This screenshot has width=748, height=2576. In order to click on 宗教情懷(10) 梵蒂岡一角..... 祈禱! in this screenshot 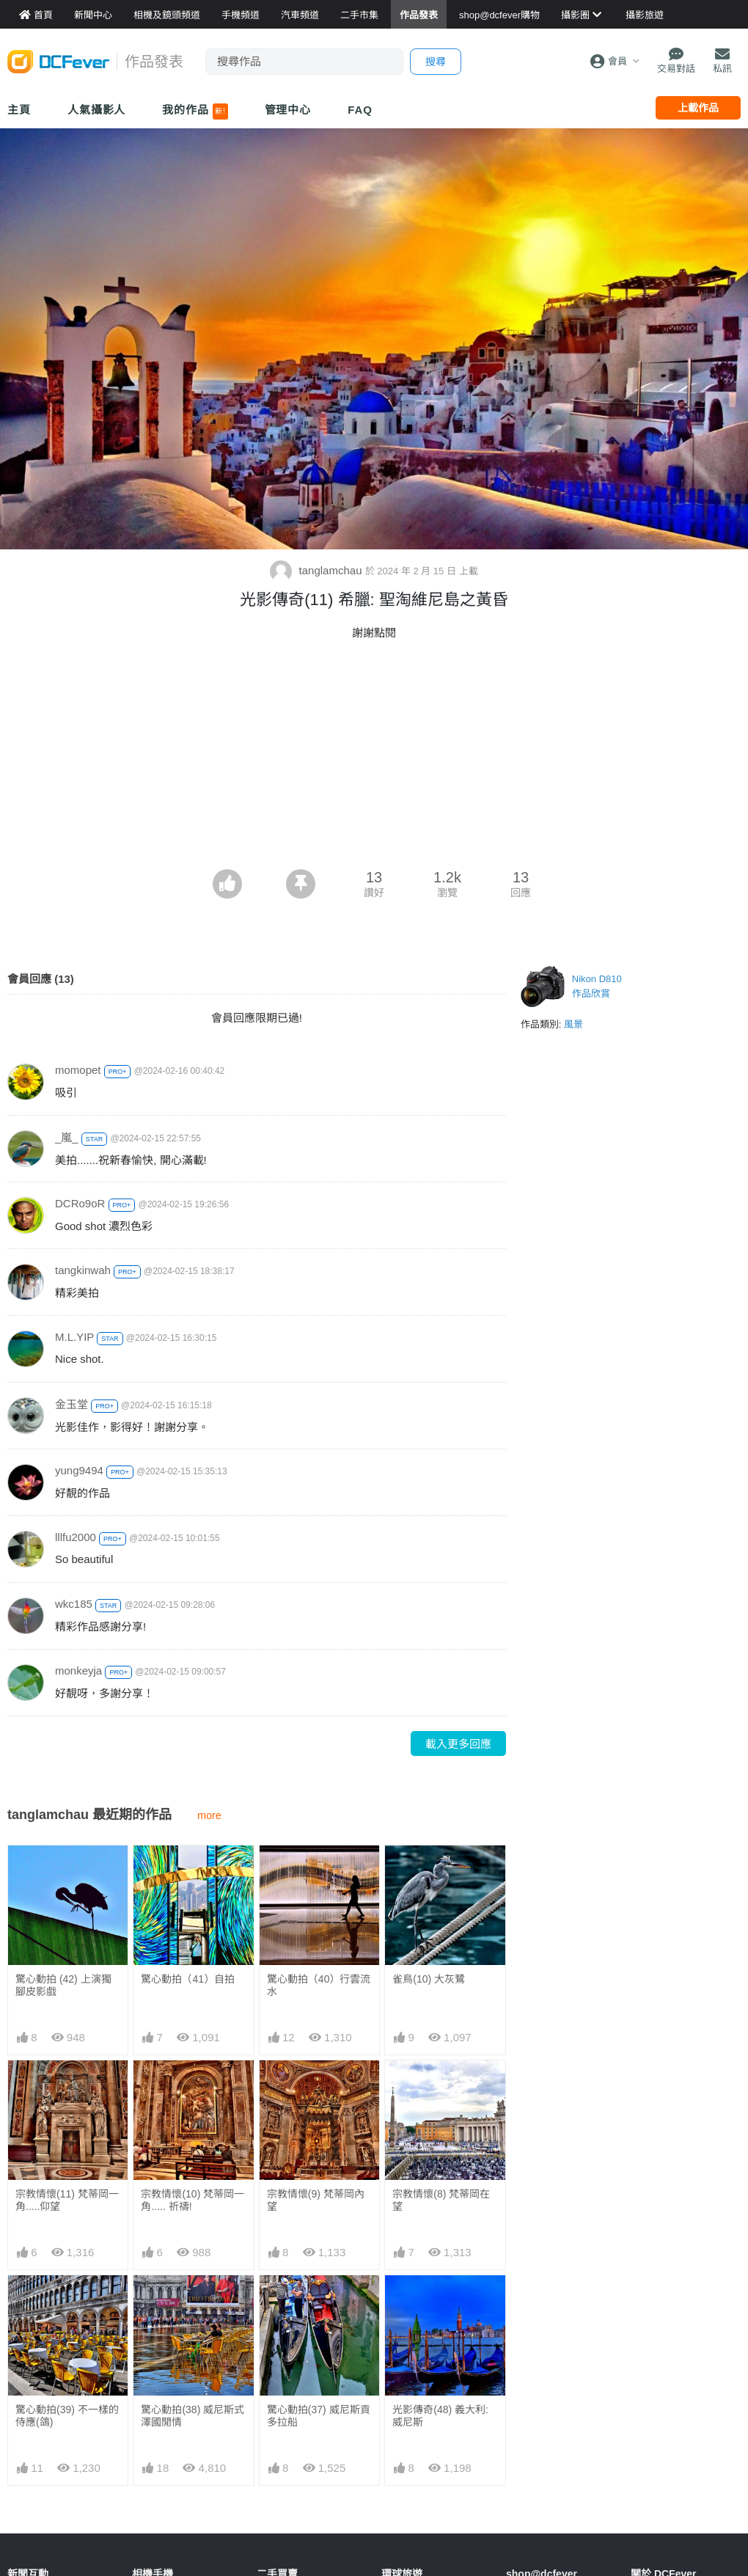, I will do `click(192, 2200)`.